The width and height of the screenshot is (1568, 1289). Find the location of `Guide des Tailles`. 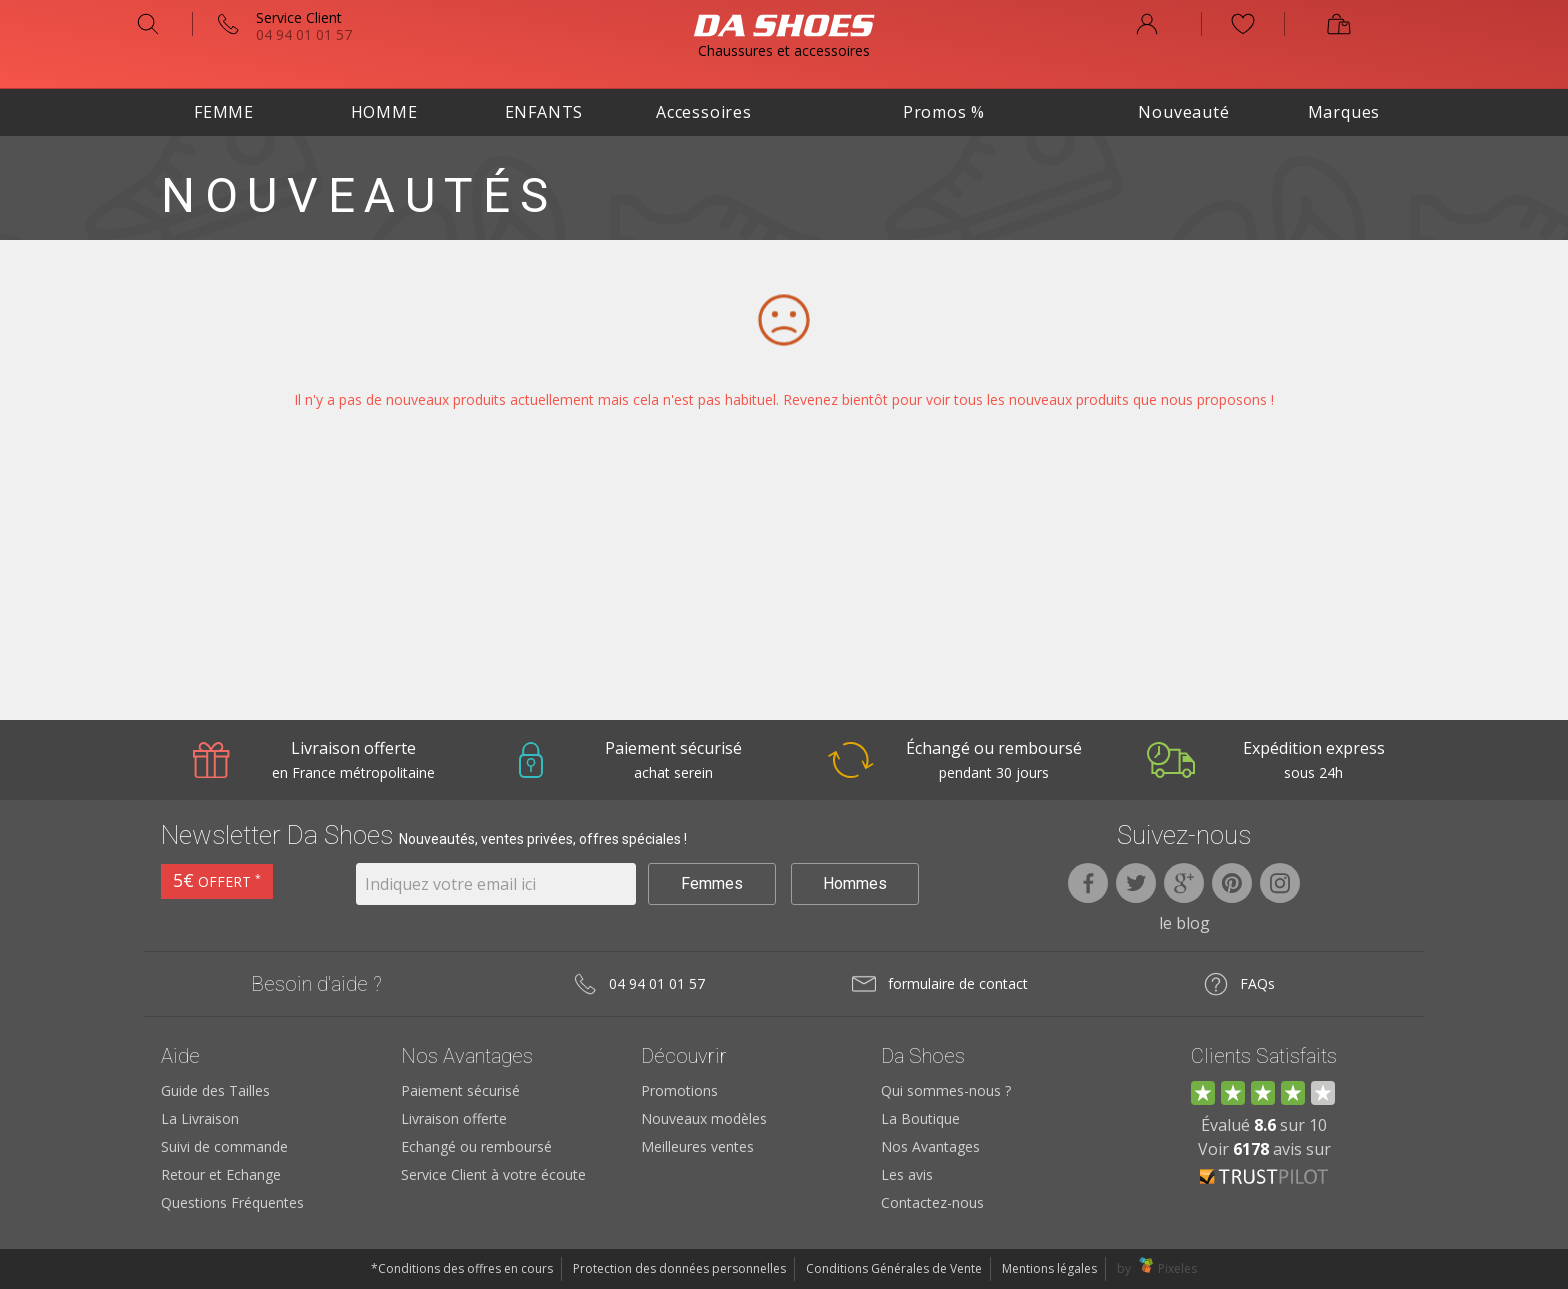

Guide des Tailles is located at coordinates (215, 1090).